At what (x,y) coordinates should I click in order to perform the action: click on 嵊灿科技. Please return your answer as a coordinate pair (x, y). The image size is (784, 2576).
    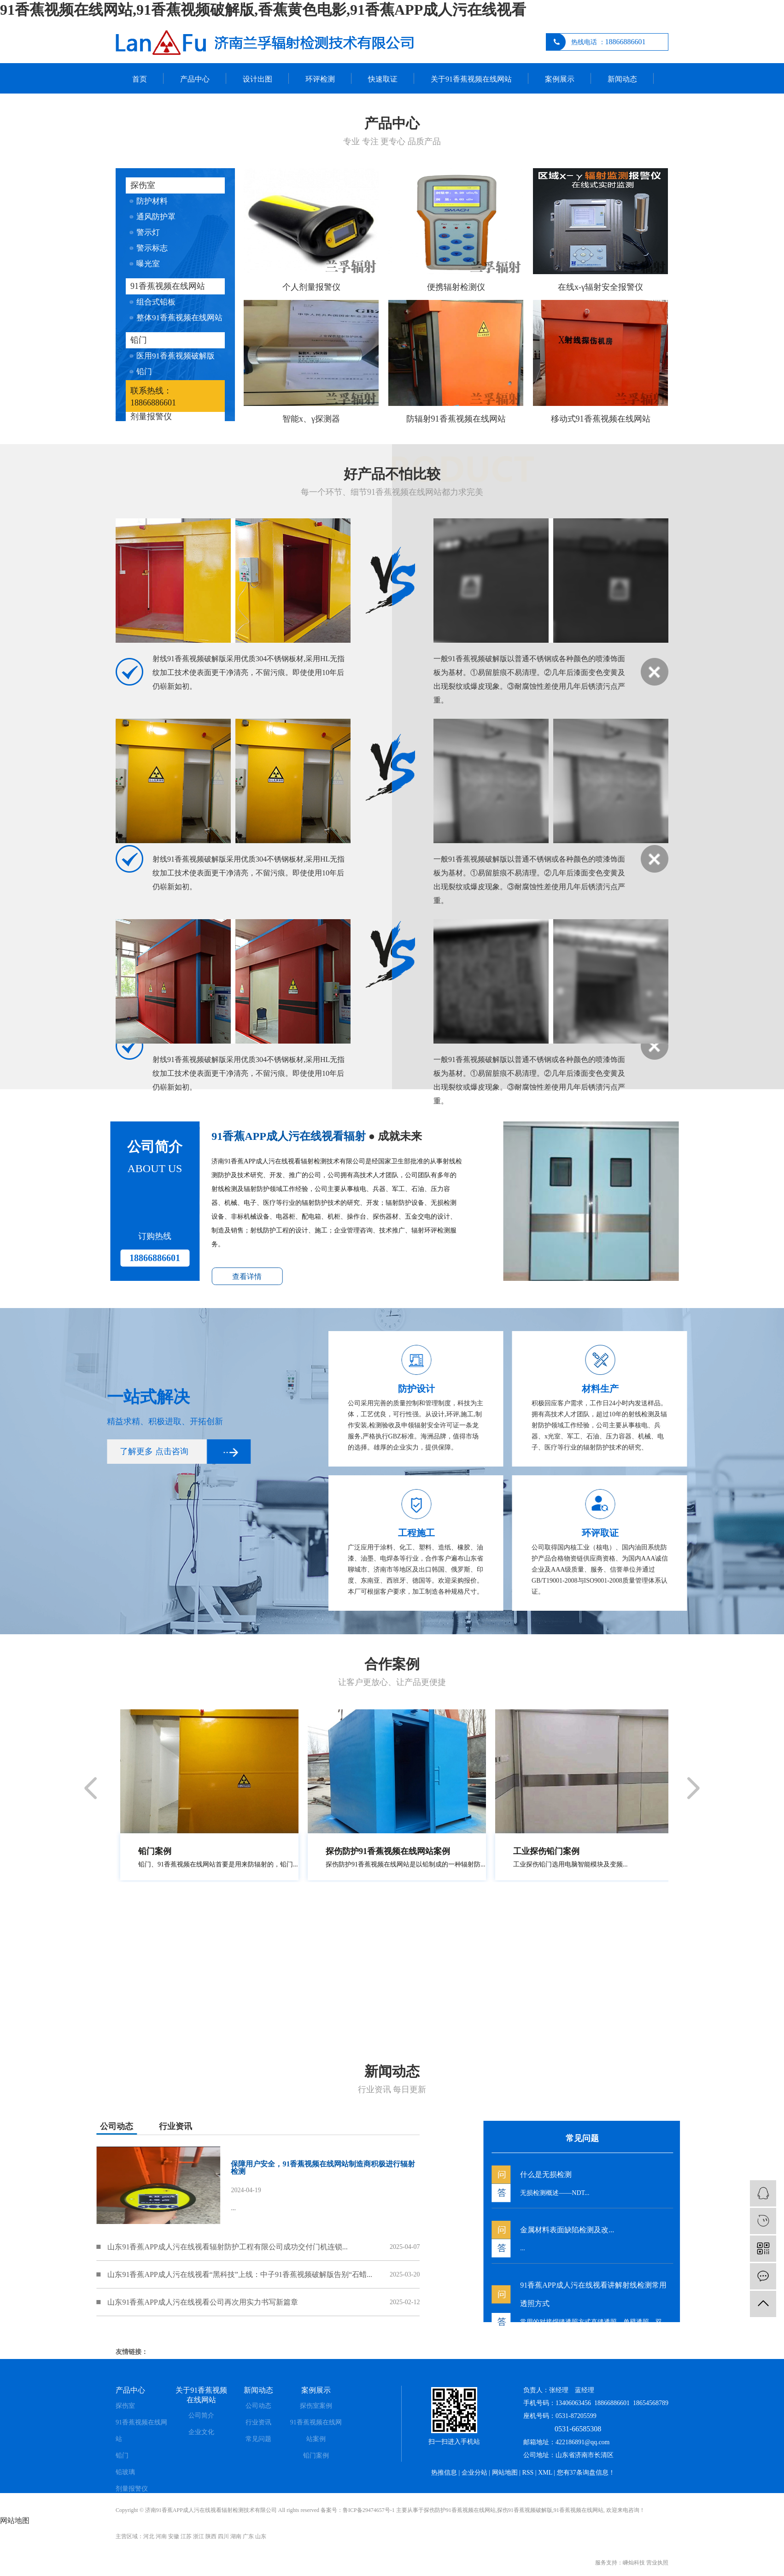
    Looking at the image, I should click on (634, 2562).